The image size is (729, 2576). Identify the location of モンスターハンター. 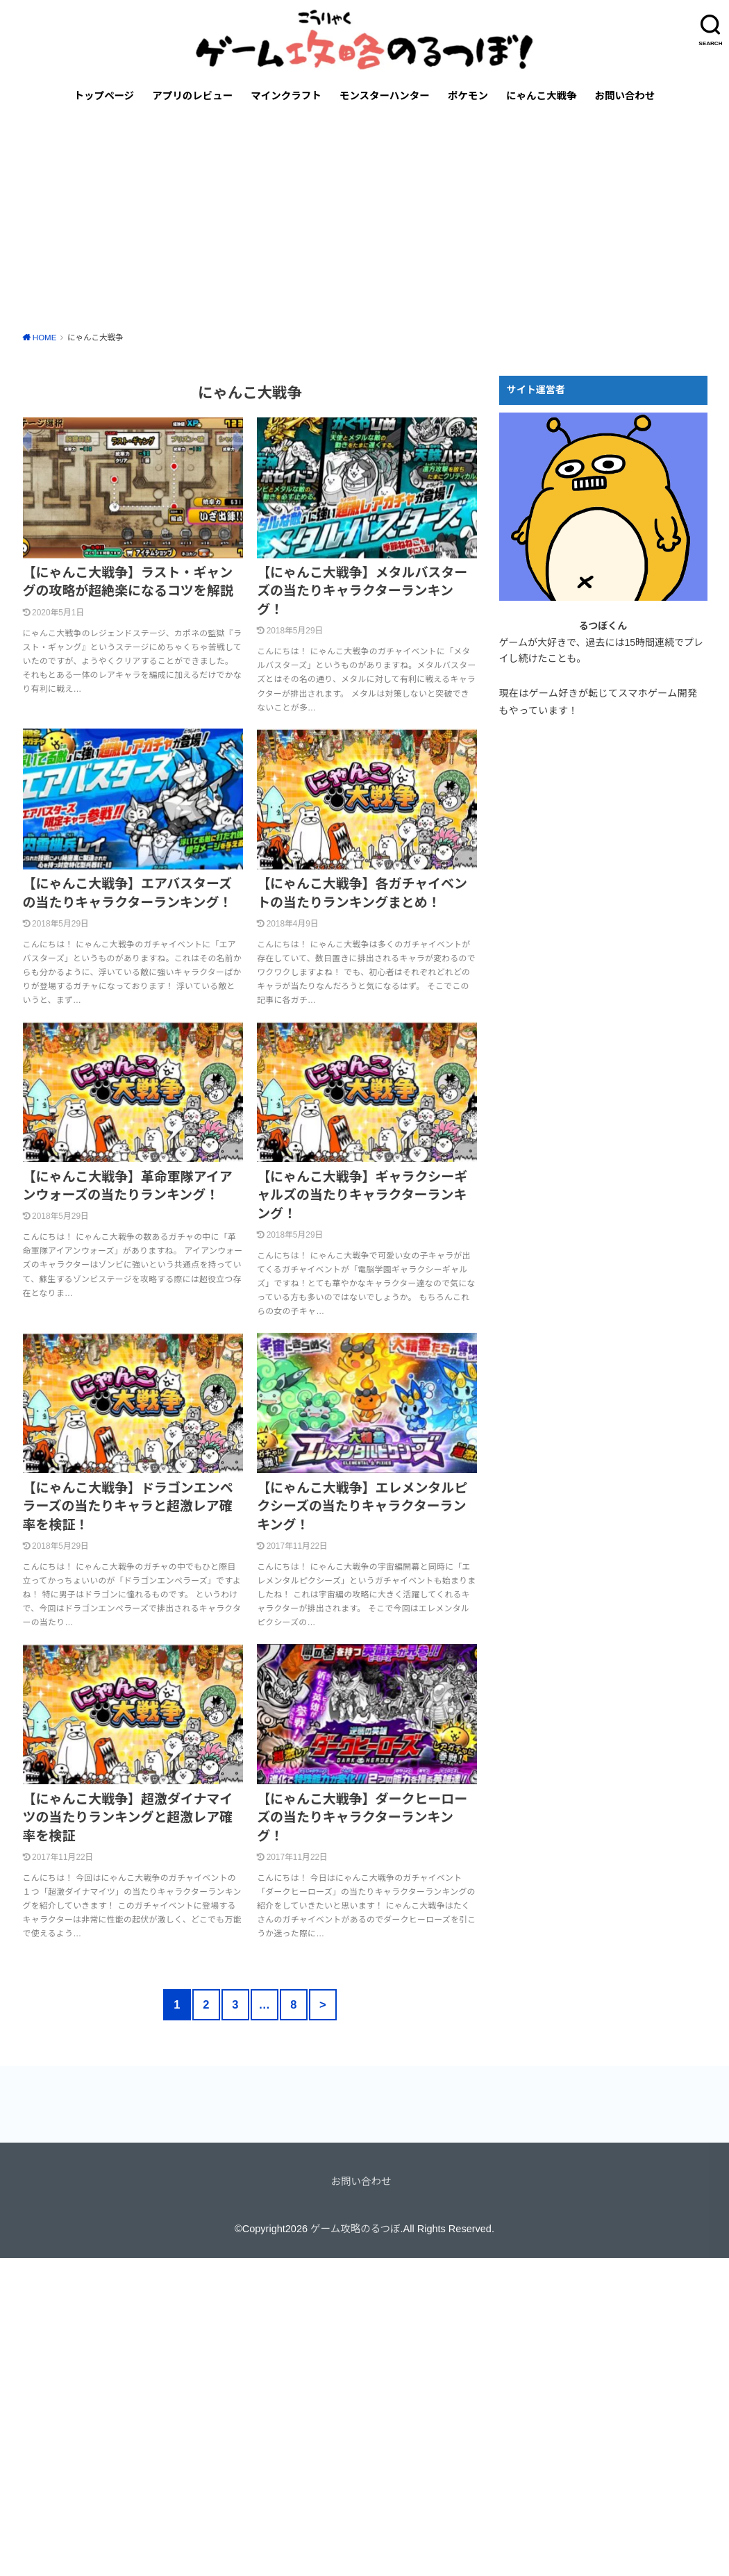
(385, 95).